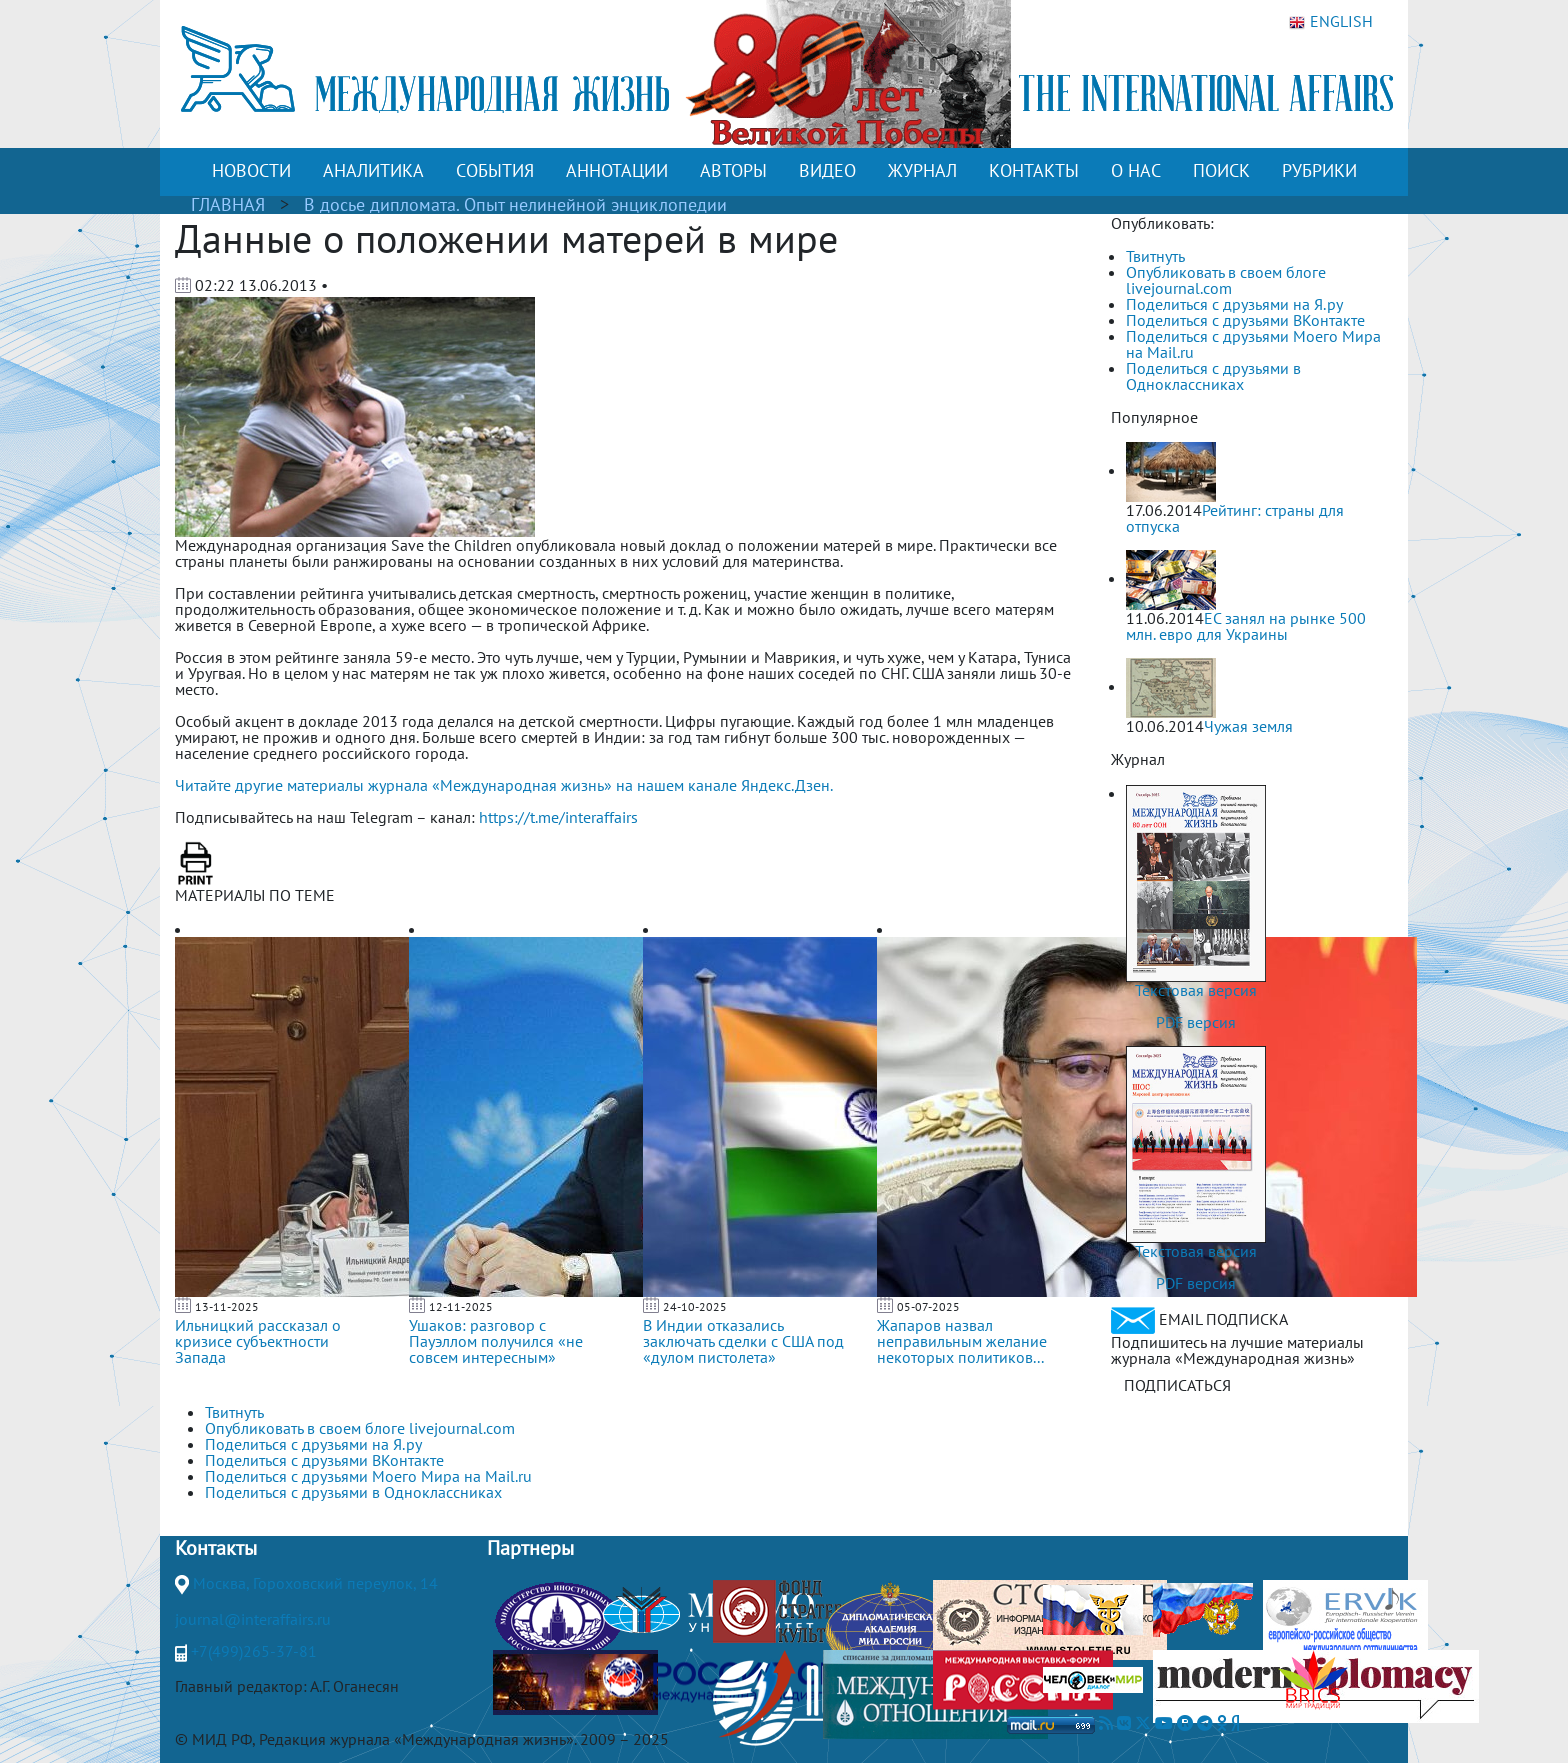  What do you see at coordinates (1196, 990) in the screenshot?
I see `Текстовая версия` at bounding box center [1196, 990].